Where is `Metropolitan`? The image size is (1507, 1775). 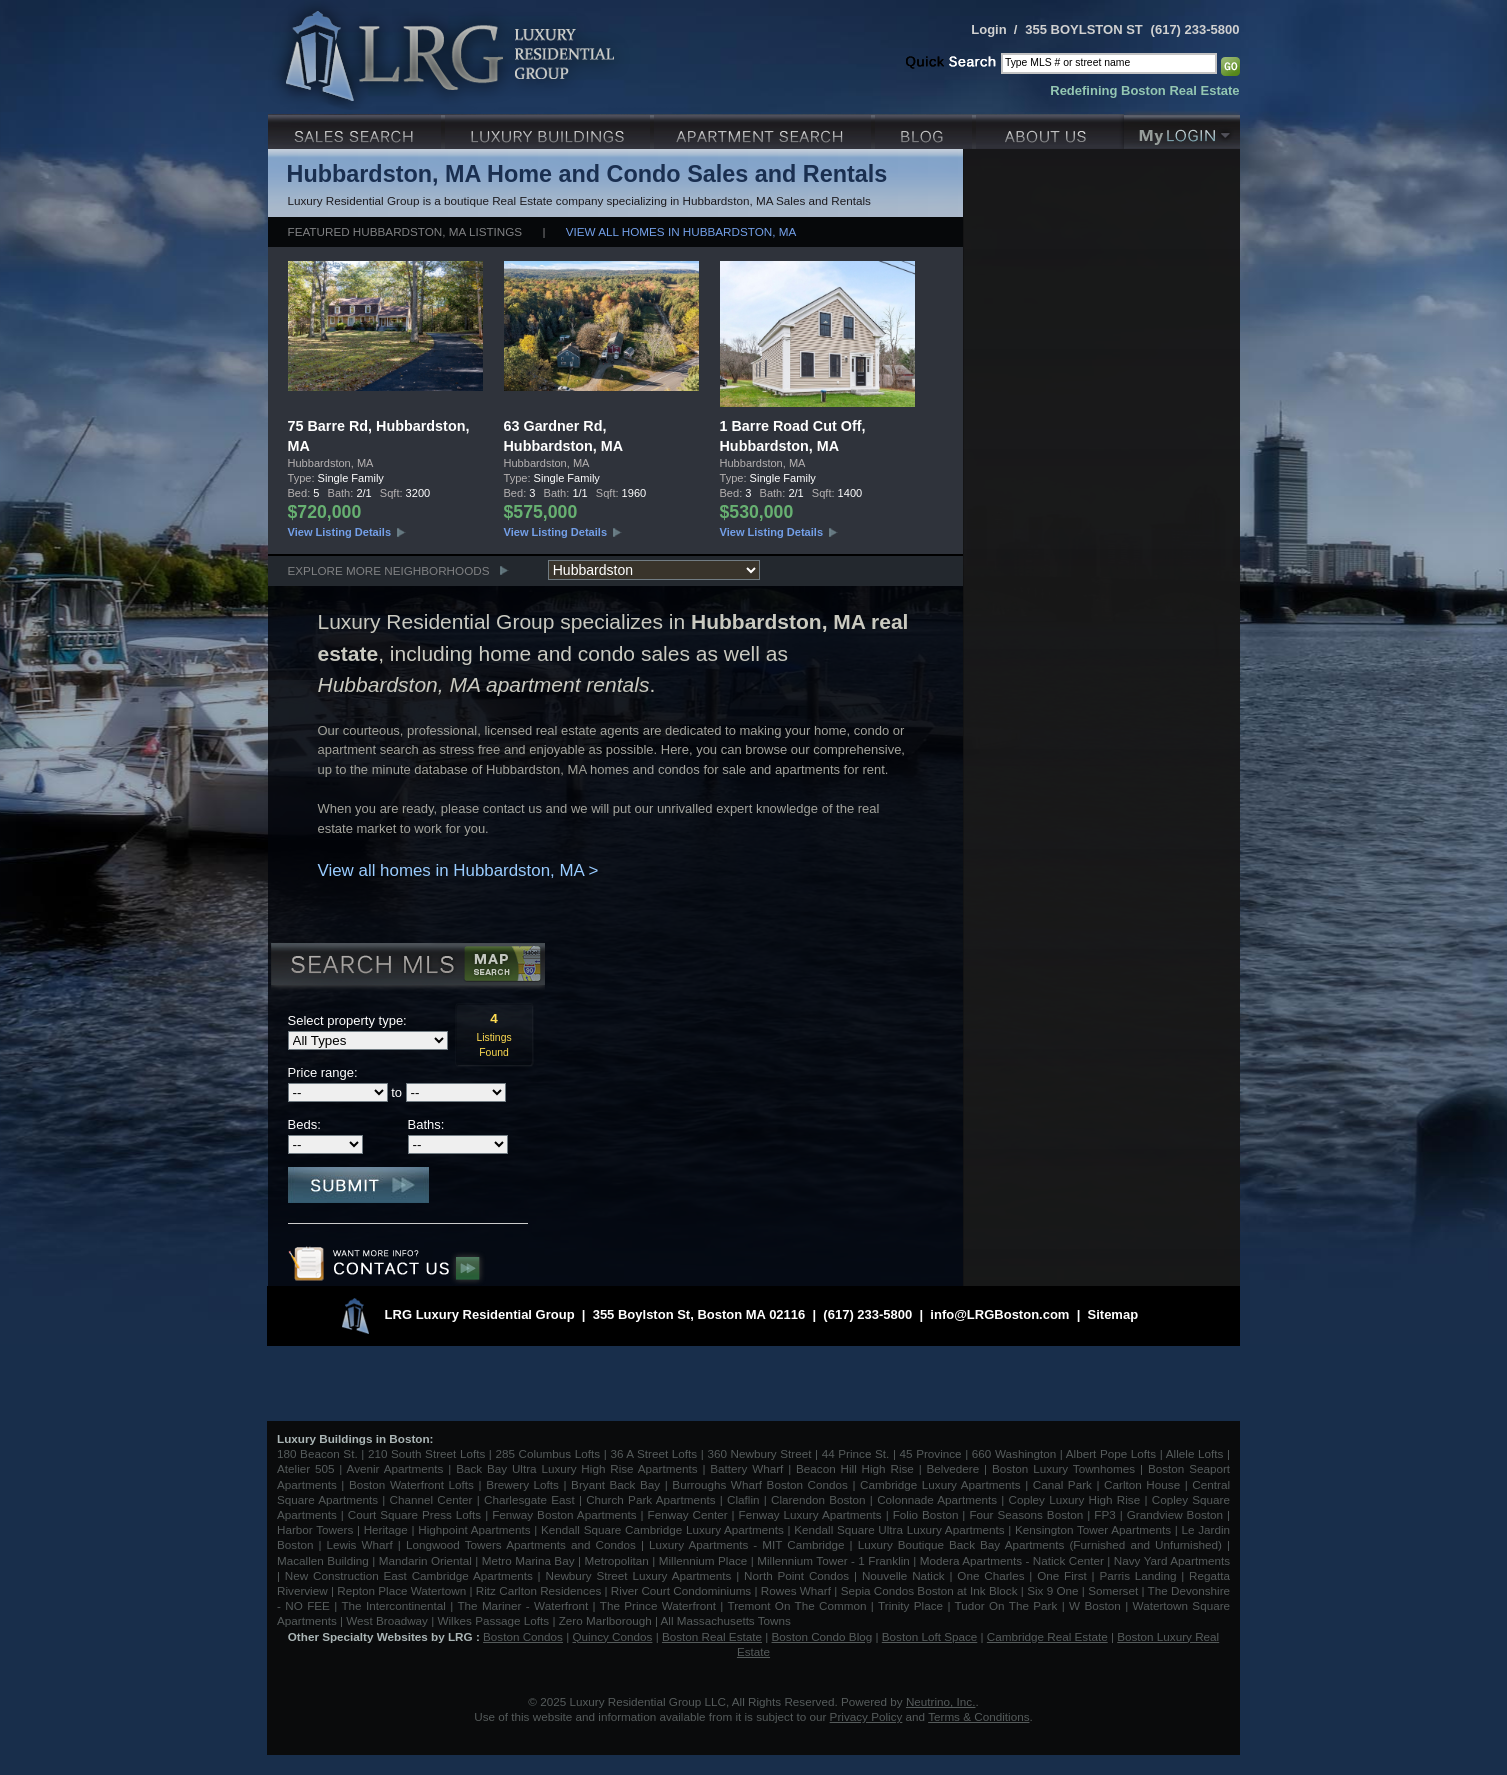
Metropolitan is located at coordinates (618, 1560).